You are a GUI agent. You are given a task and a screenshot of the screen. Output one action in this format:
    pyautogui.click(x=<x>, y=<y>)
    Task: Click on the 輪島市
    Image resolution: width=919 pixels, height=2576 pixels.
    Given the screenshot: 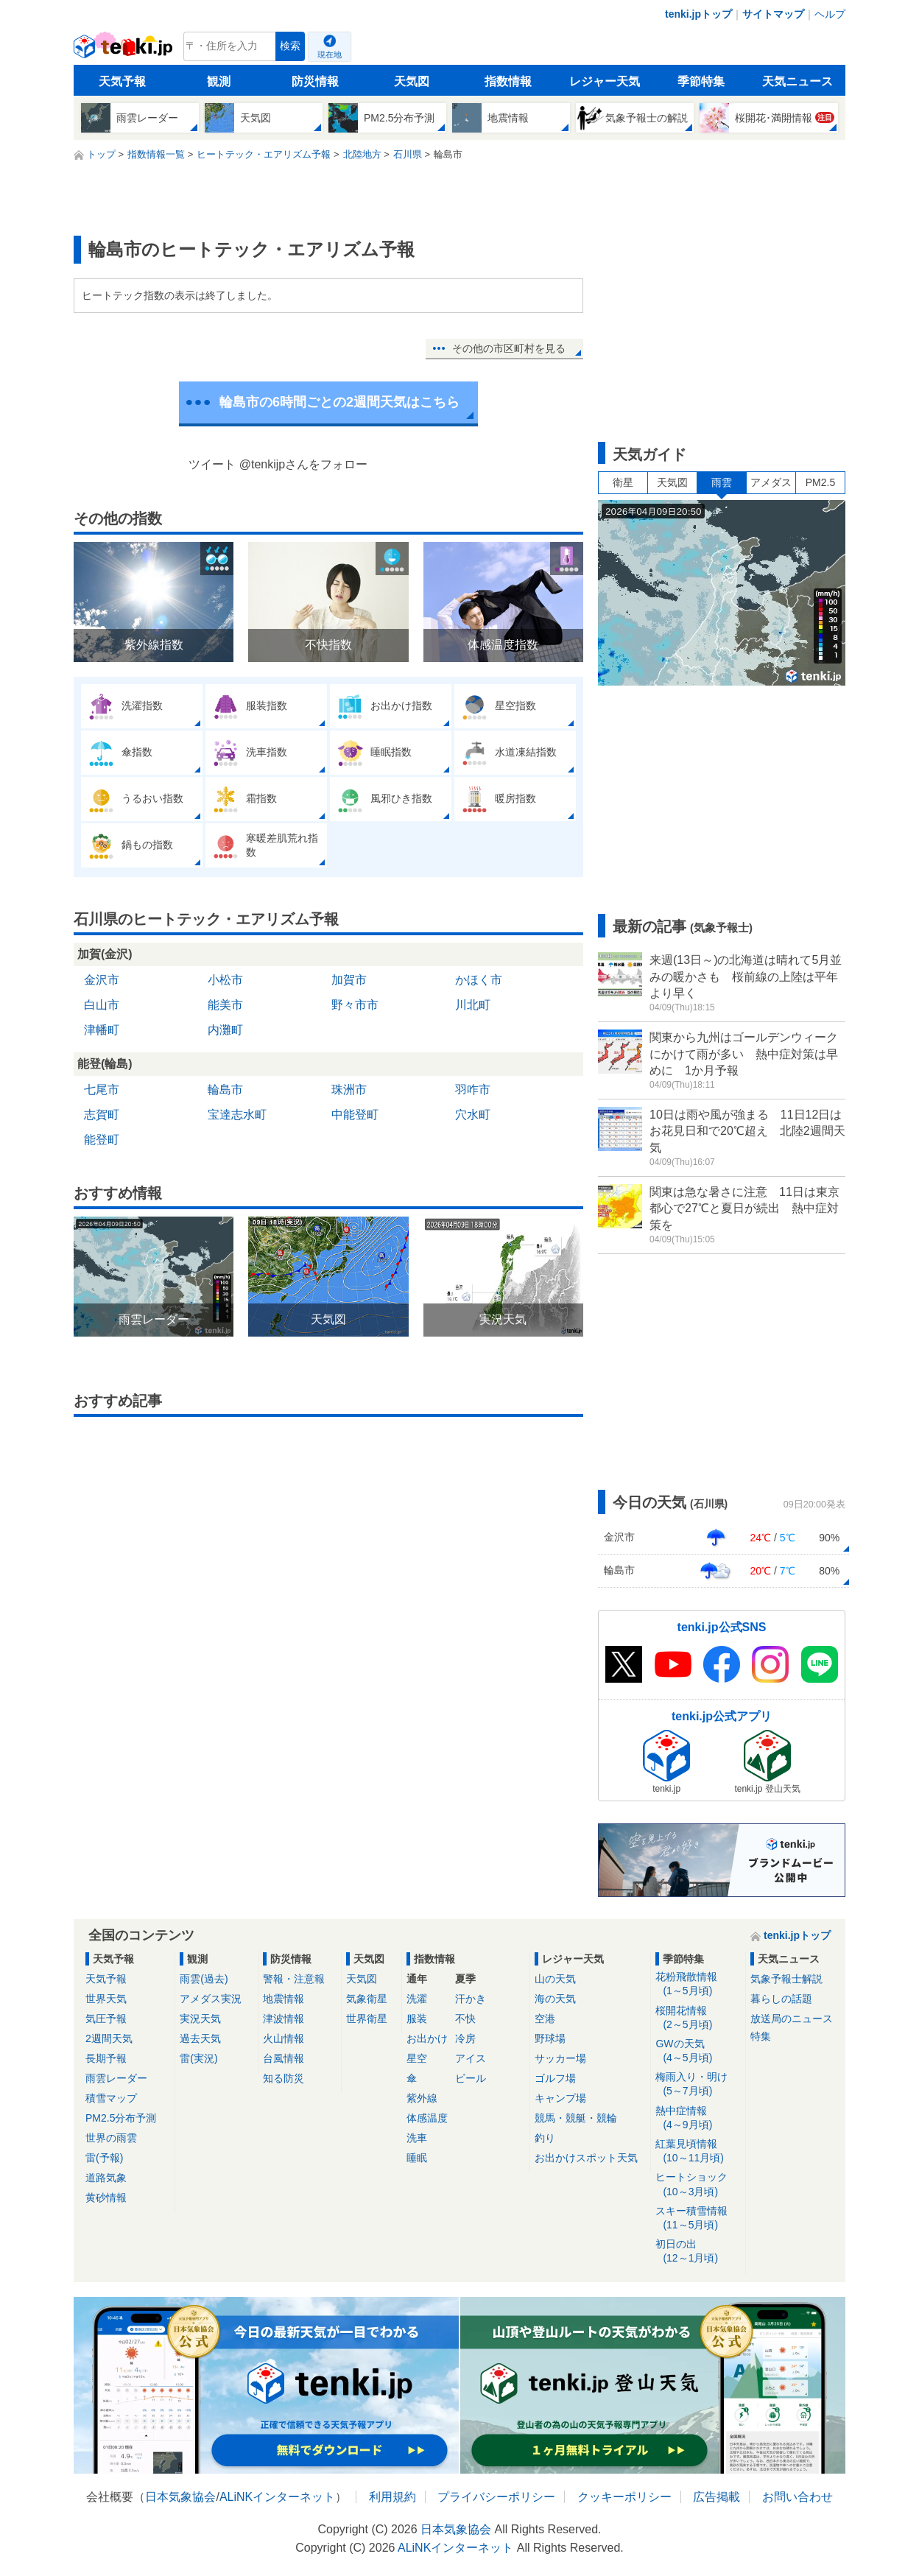 What is the action you would take?
    pyautogui.click(x=225, y=1089)
    